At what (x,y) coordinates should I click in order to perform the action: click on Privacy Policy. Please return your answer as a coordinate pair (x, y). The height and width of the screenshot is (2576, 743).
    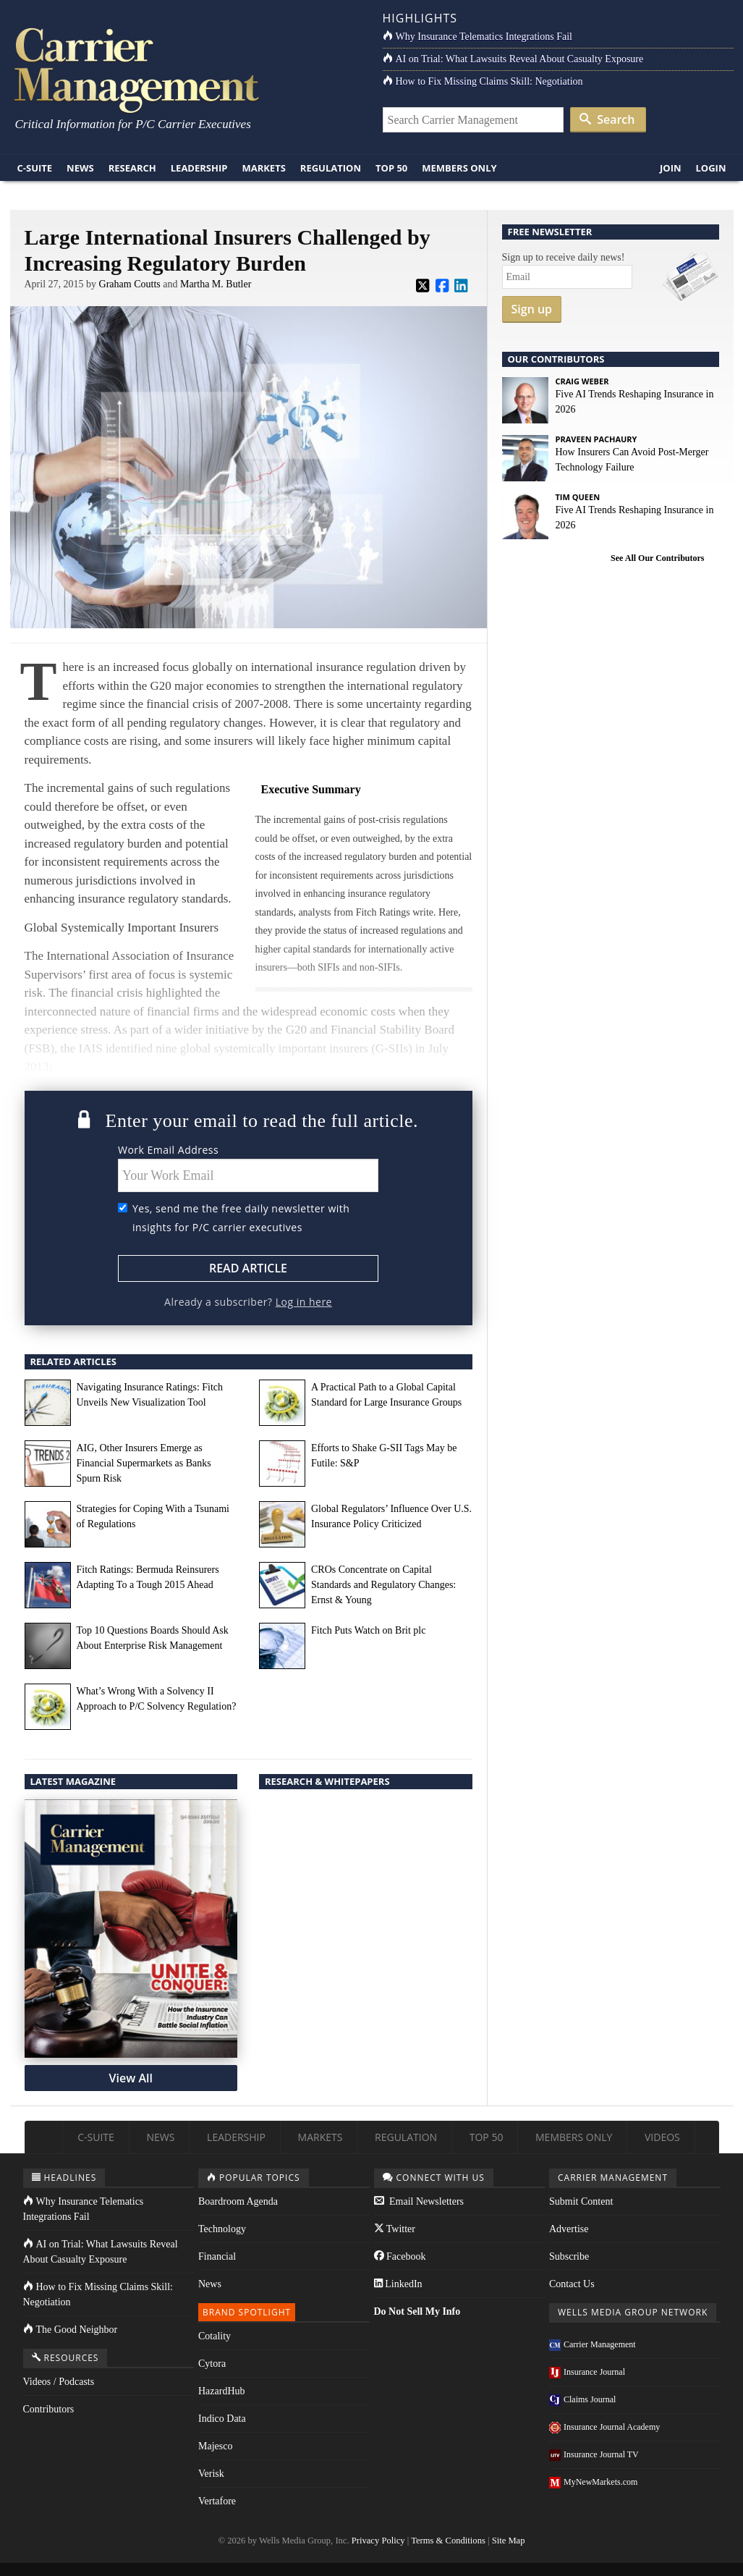
    Looking at the image, I should click on (378, 2540).